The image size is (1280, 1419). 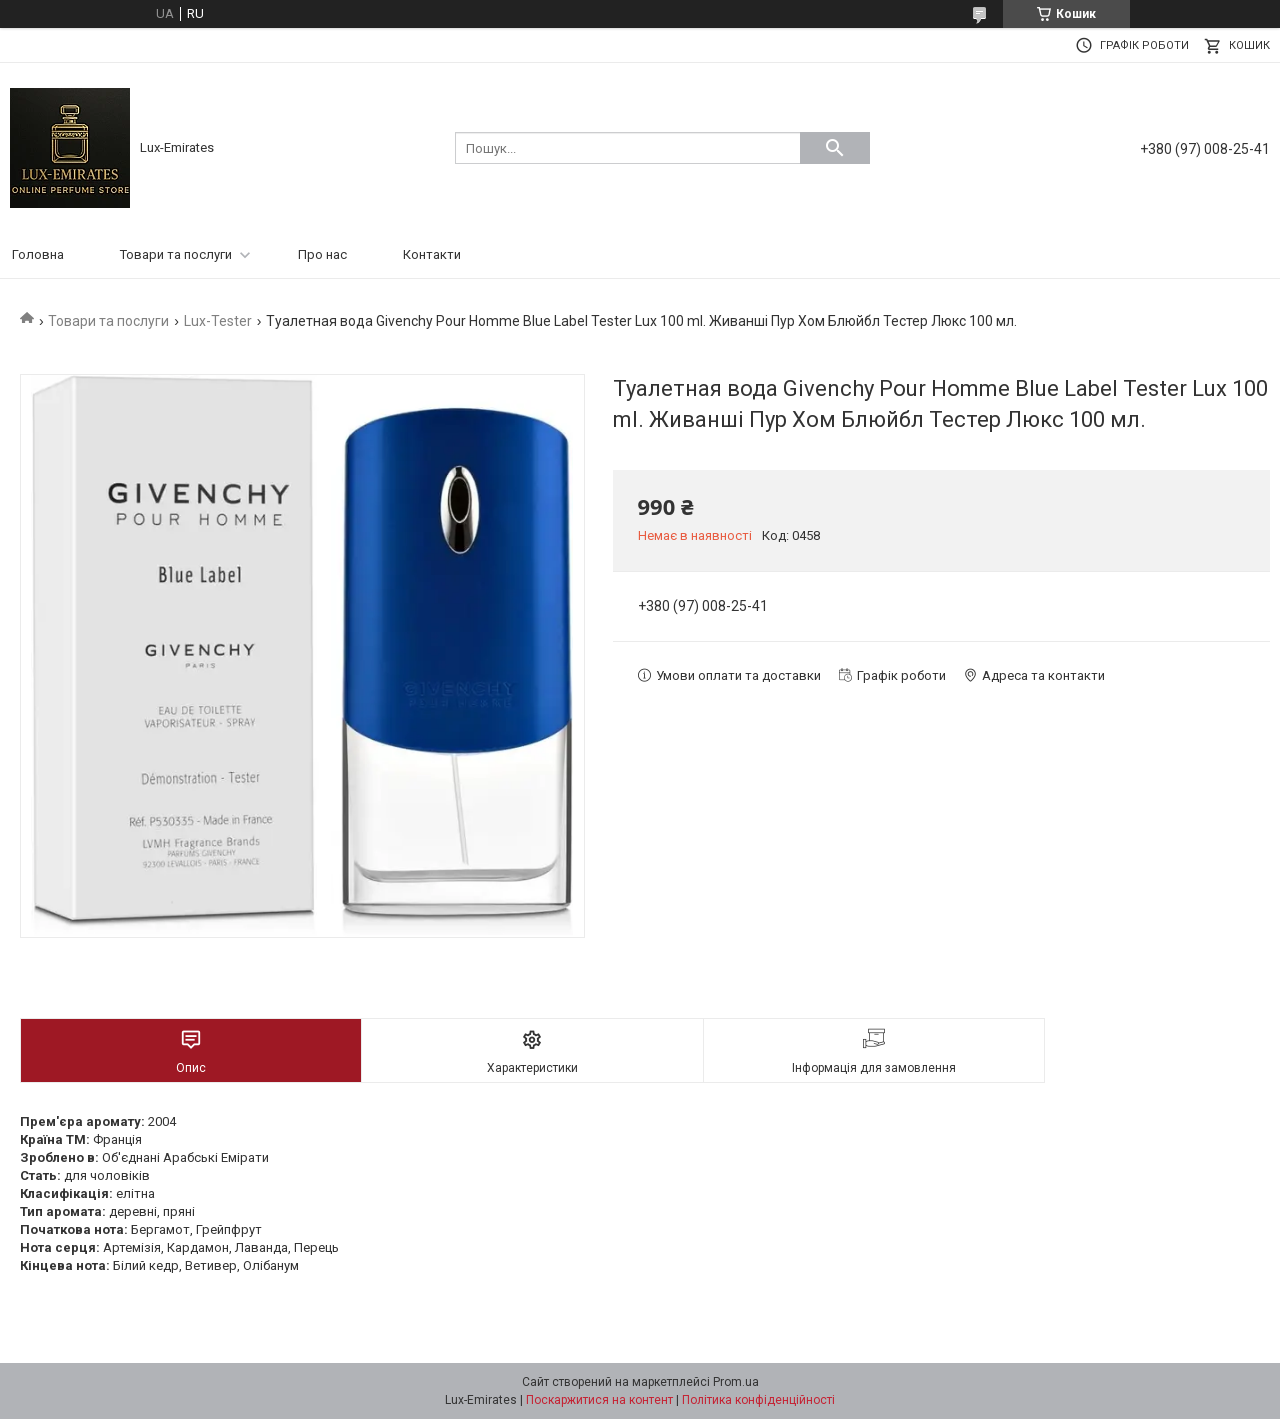 I want to click on [Шукати], so click(x=835, y=148).